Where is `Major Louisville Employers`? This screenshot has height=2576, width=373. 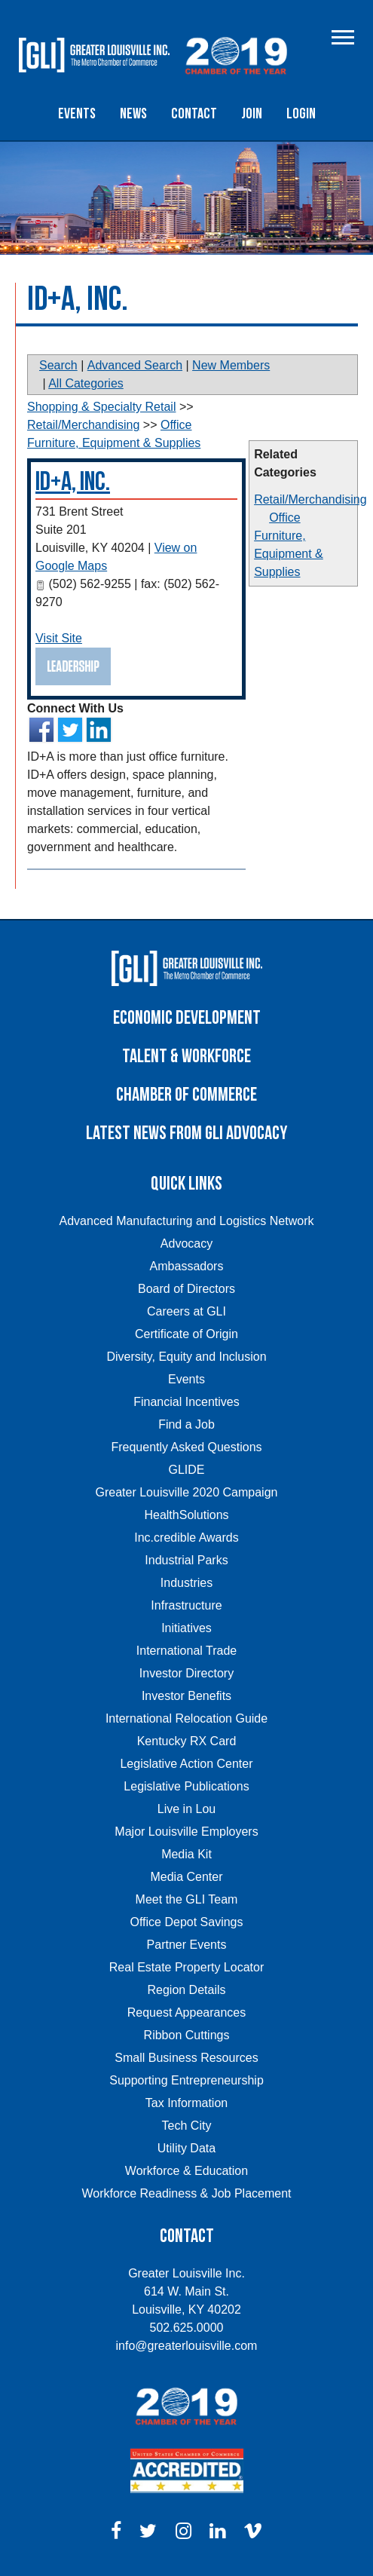
Major Louisville Employers is located at coordinates (186, 1831).